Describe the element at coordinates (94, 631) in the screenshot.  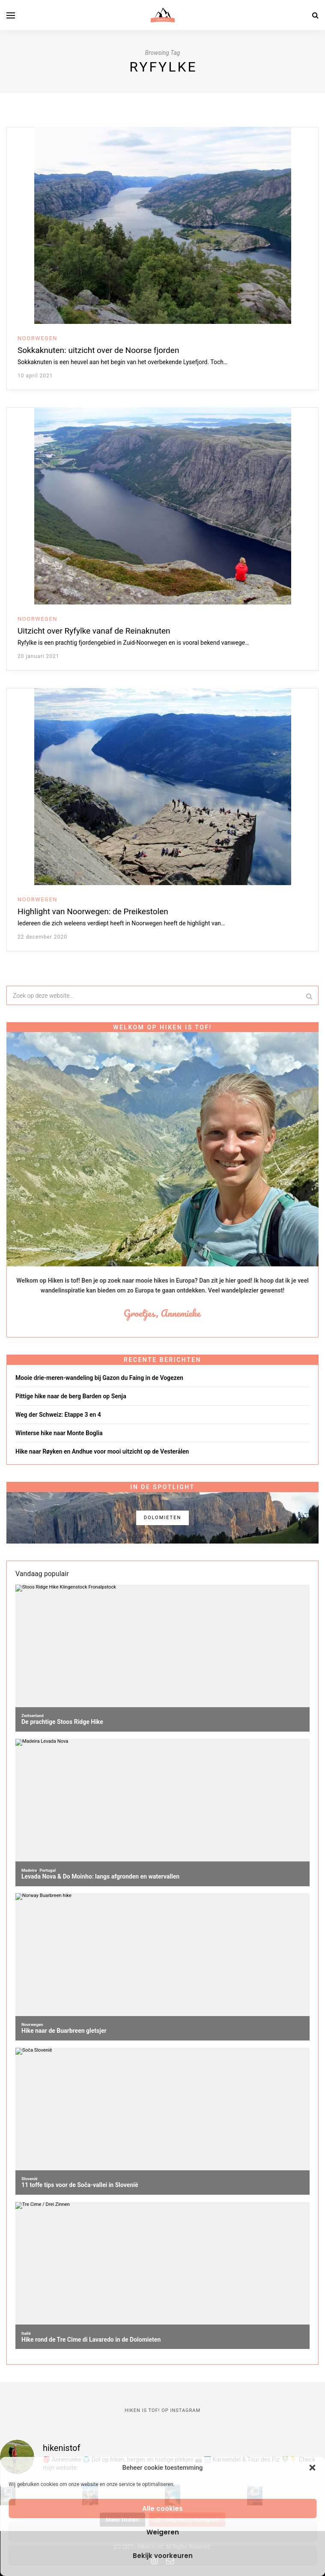
I see `Uitzicht over Ryfylke vanaf de Reinaknuten` at that location.